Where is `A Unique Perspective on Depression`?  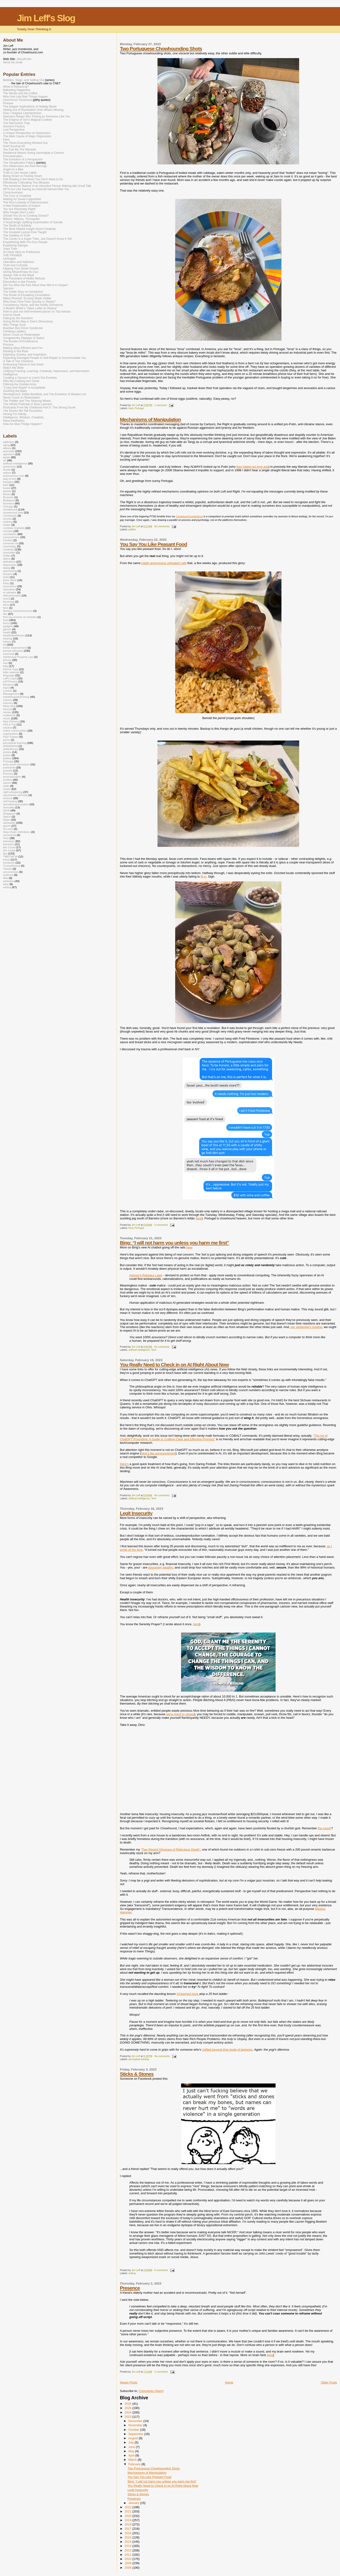 A Unique Perspective on Depression is located at coordinates (27, 133).